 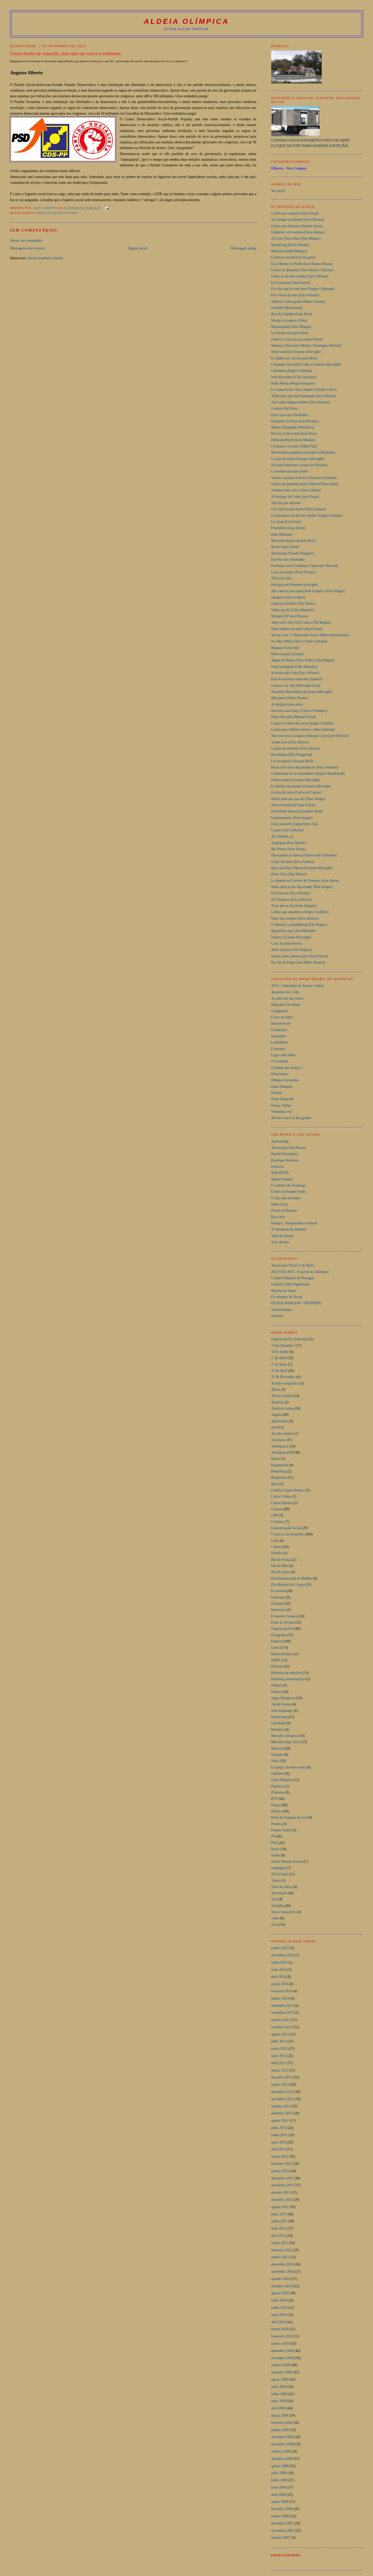 What do you see at coordinates (283, 1291) in the screenshot?
I see `Marcha do Vapor` at bounding box center [283, 1291].